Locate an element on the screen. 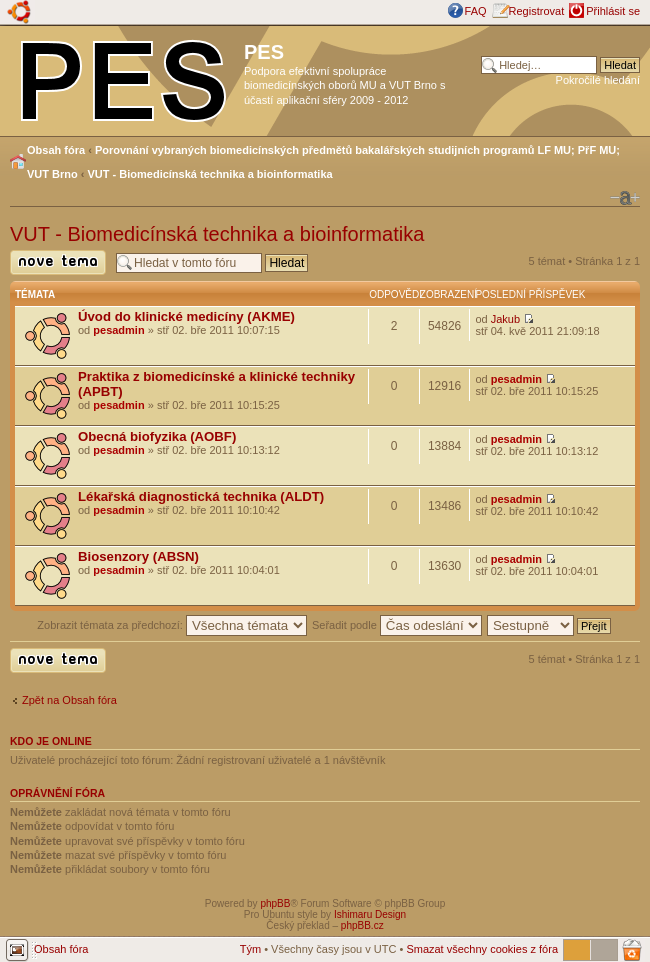 Image resolution: width=650 pixels, height=962 pixels. FAQ is located at coordinates (476, 11).